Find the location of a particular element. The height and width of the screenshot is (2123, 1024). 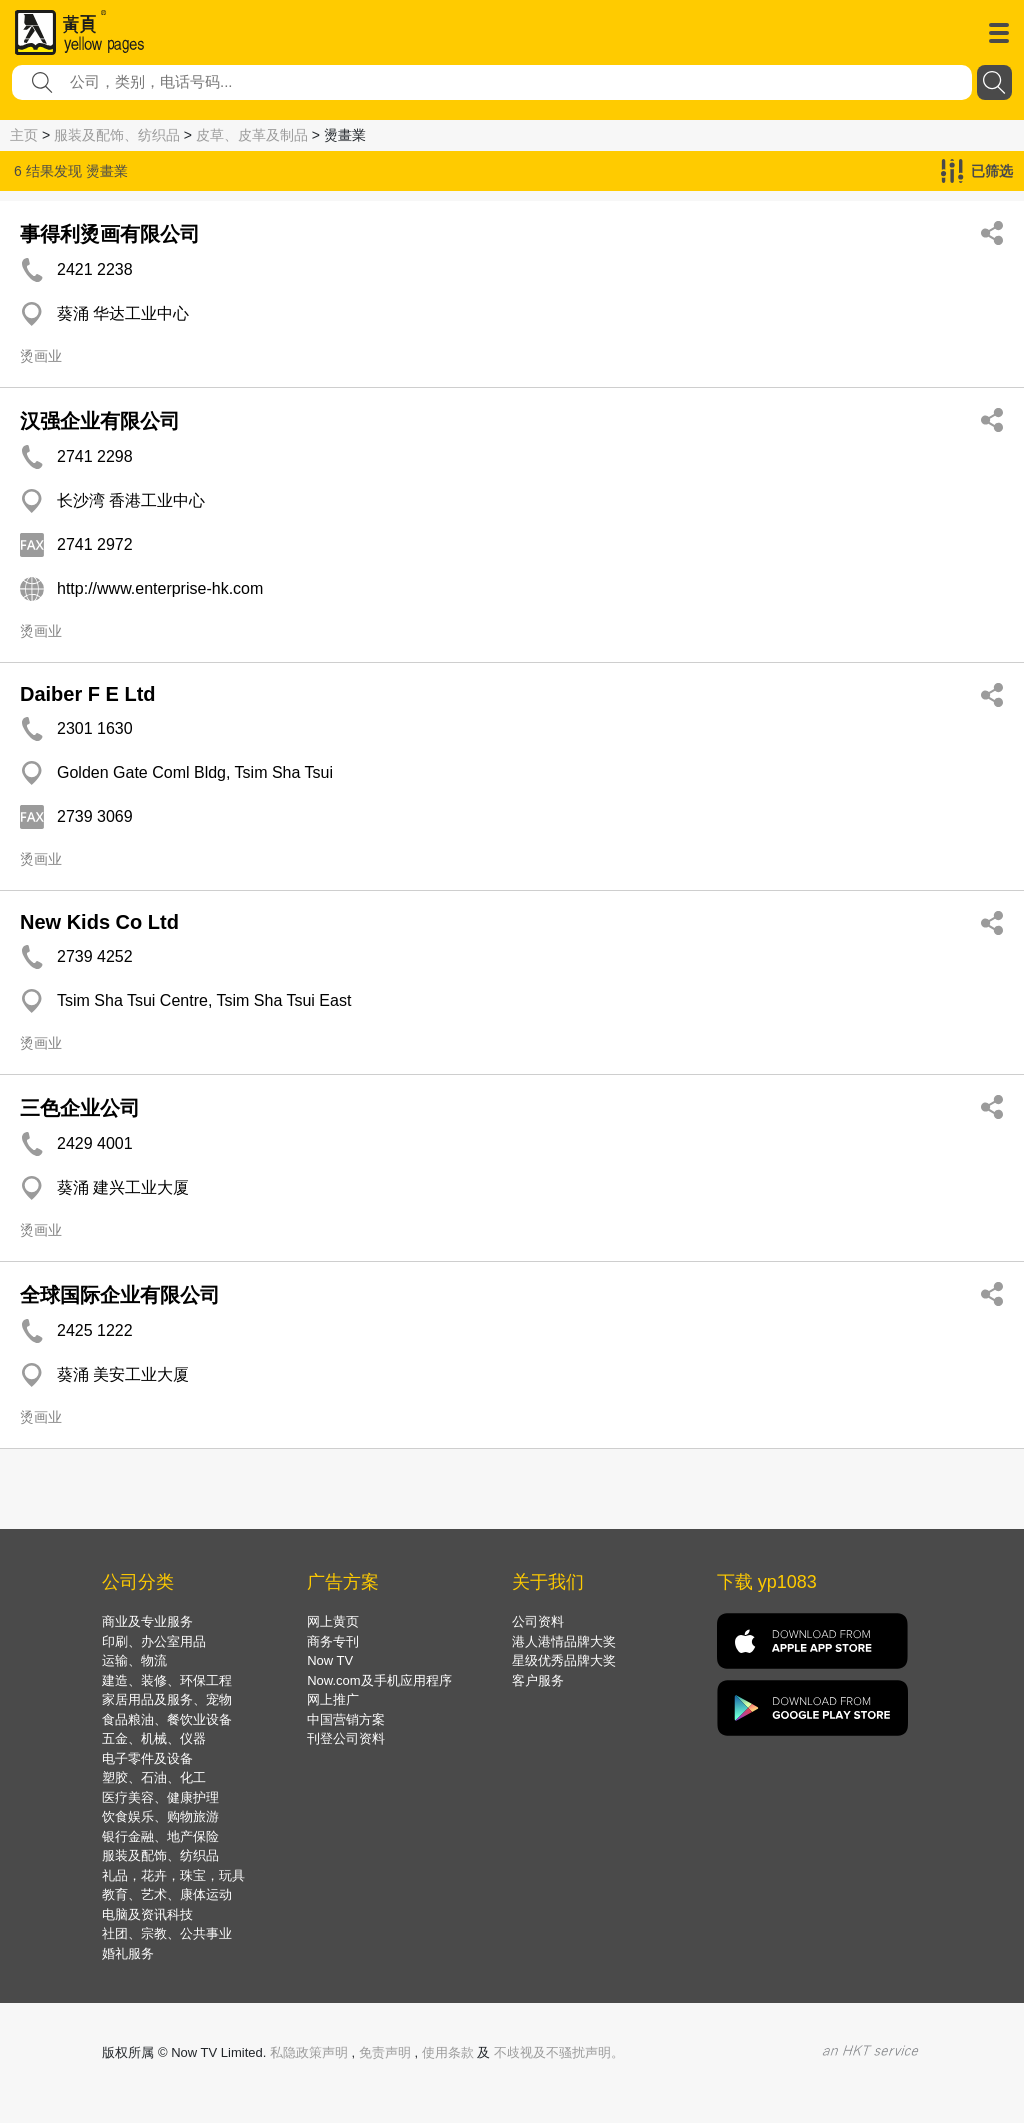

银行金融、地产保险 is located at coordinates (160, 1836).